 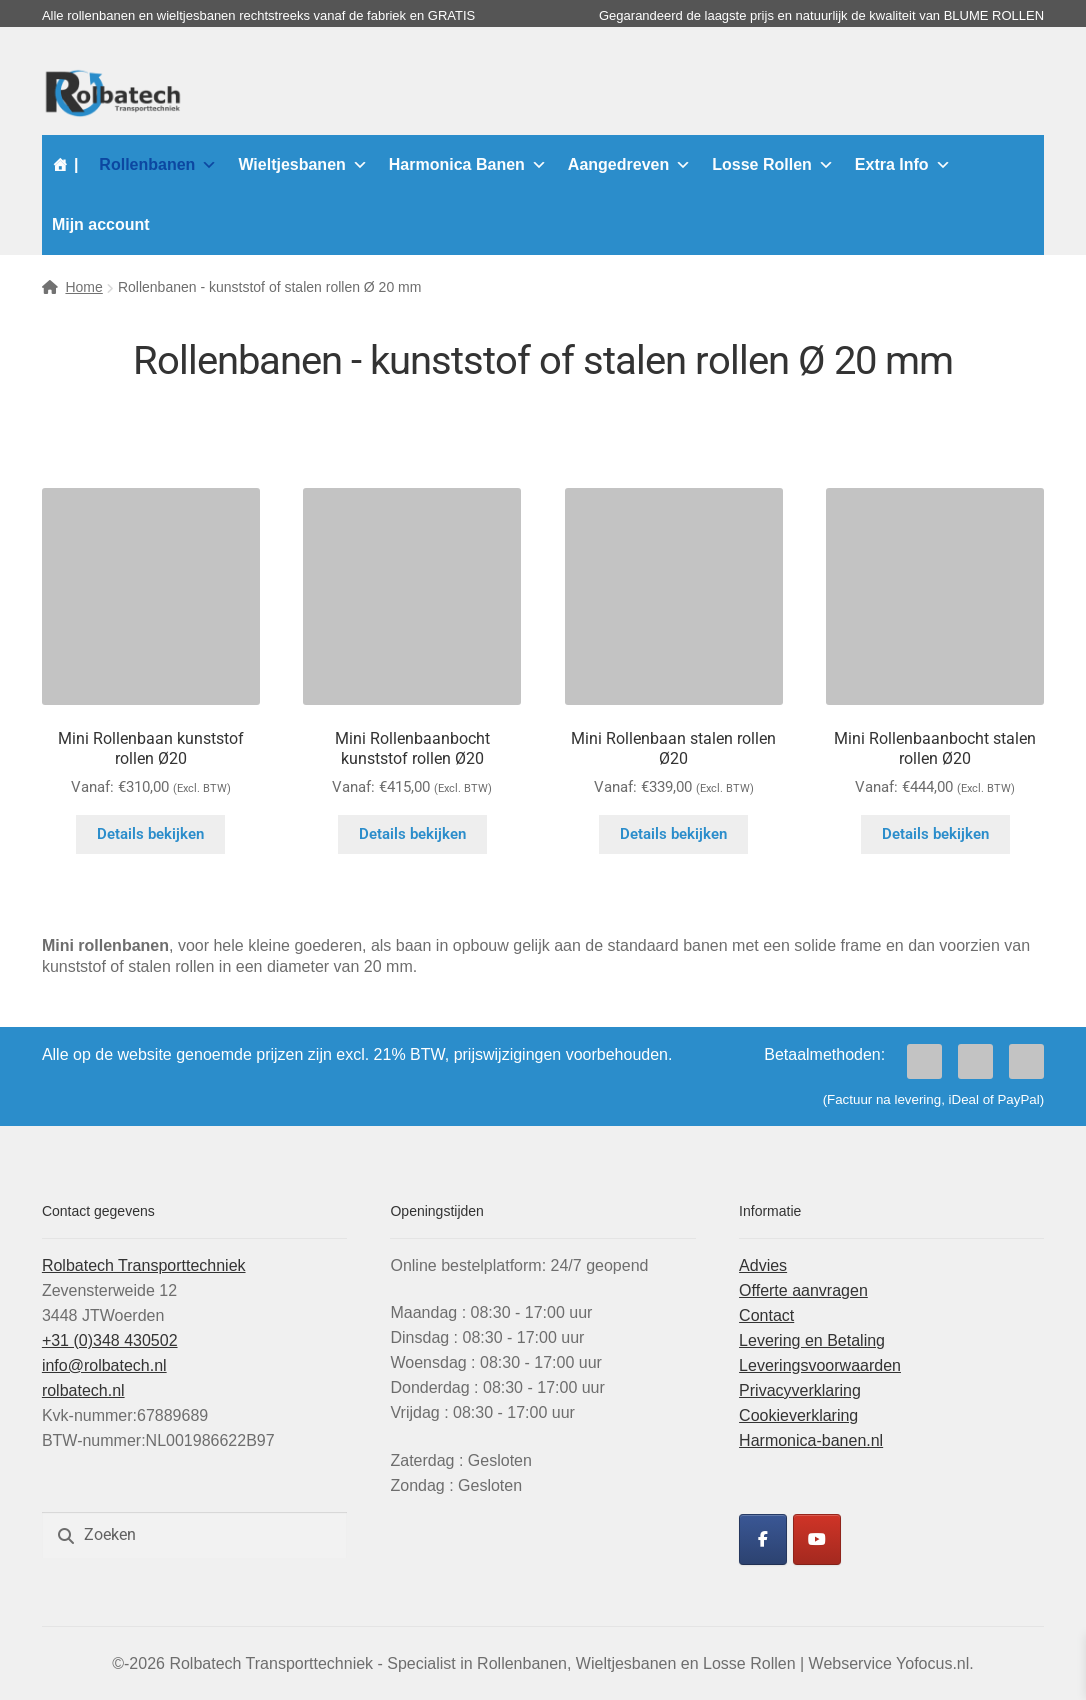 I want to click on Harmonica-banen.nl, so click(x=811, y=1440).